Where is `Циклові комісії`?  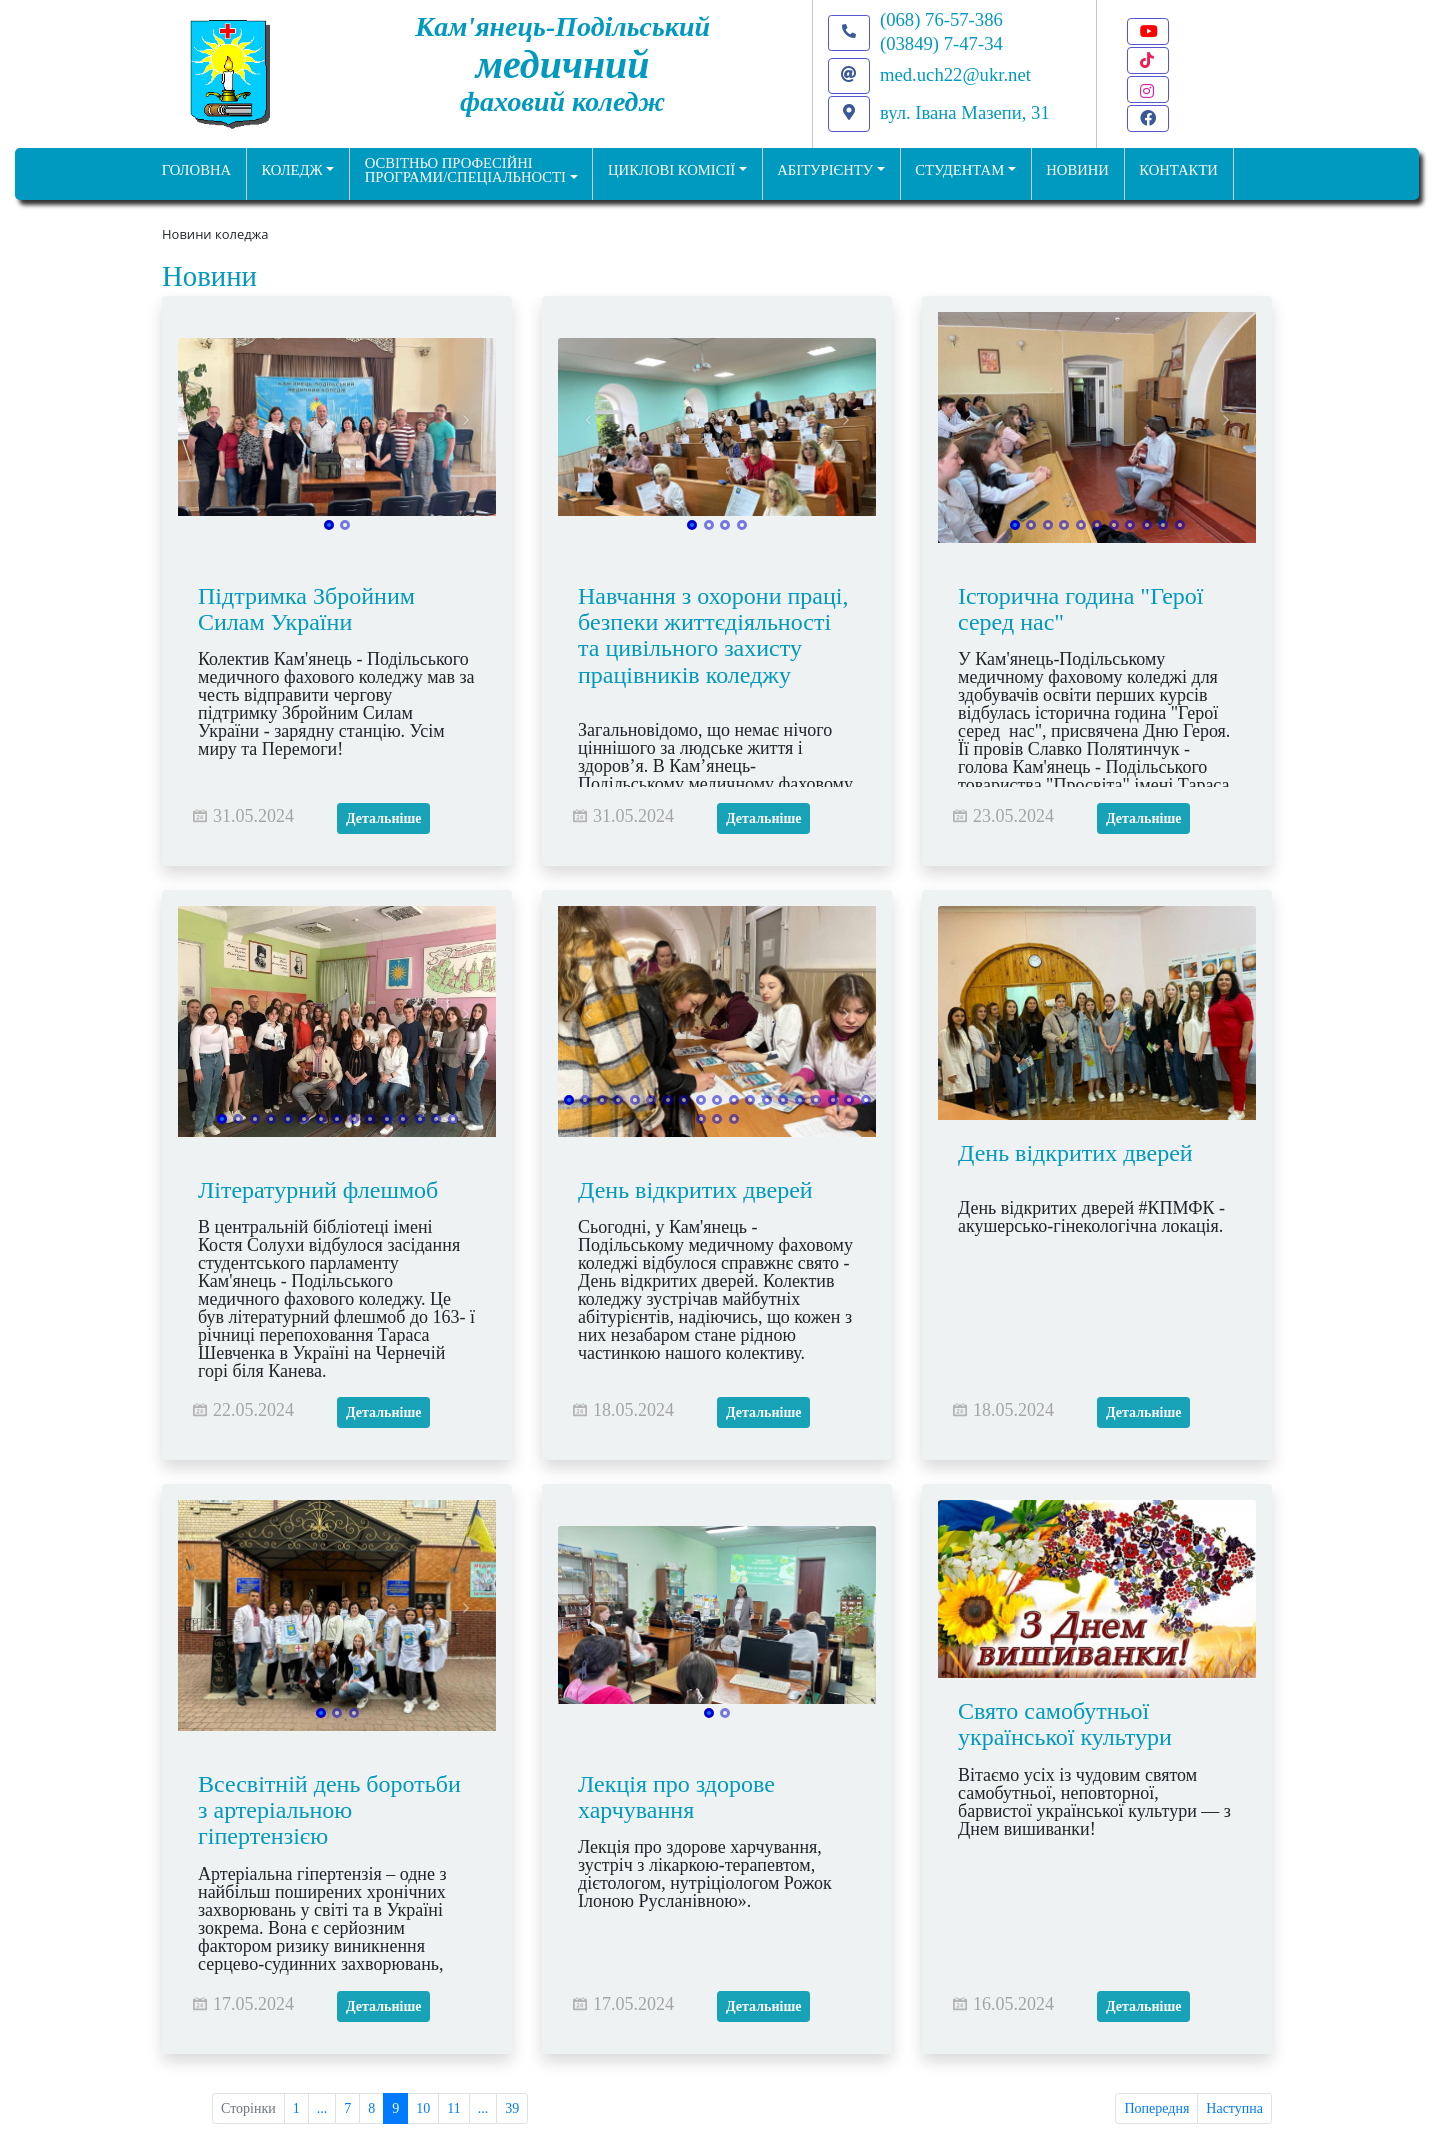
Циклові комісії is located at coordinates (671, 170).